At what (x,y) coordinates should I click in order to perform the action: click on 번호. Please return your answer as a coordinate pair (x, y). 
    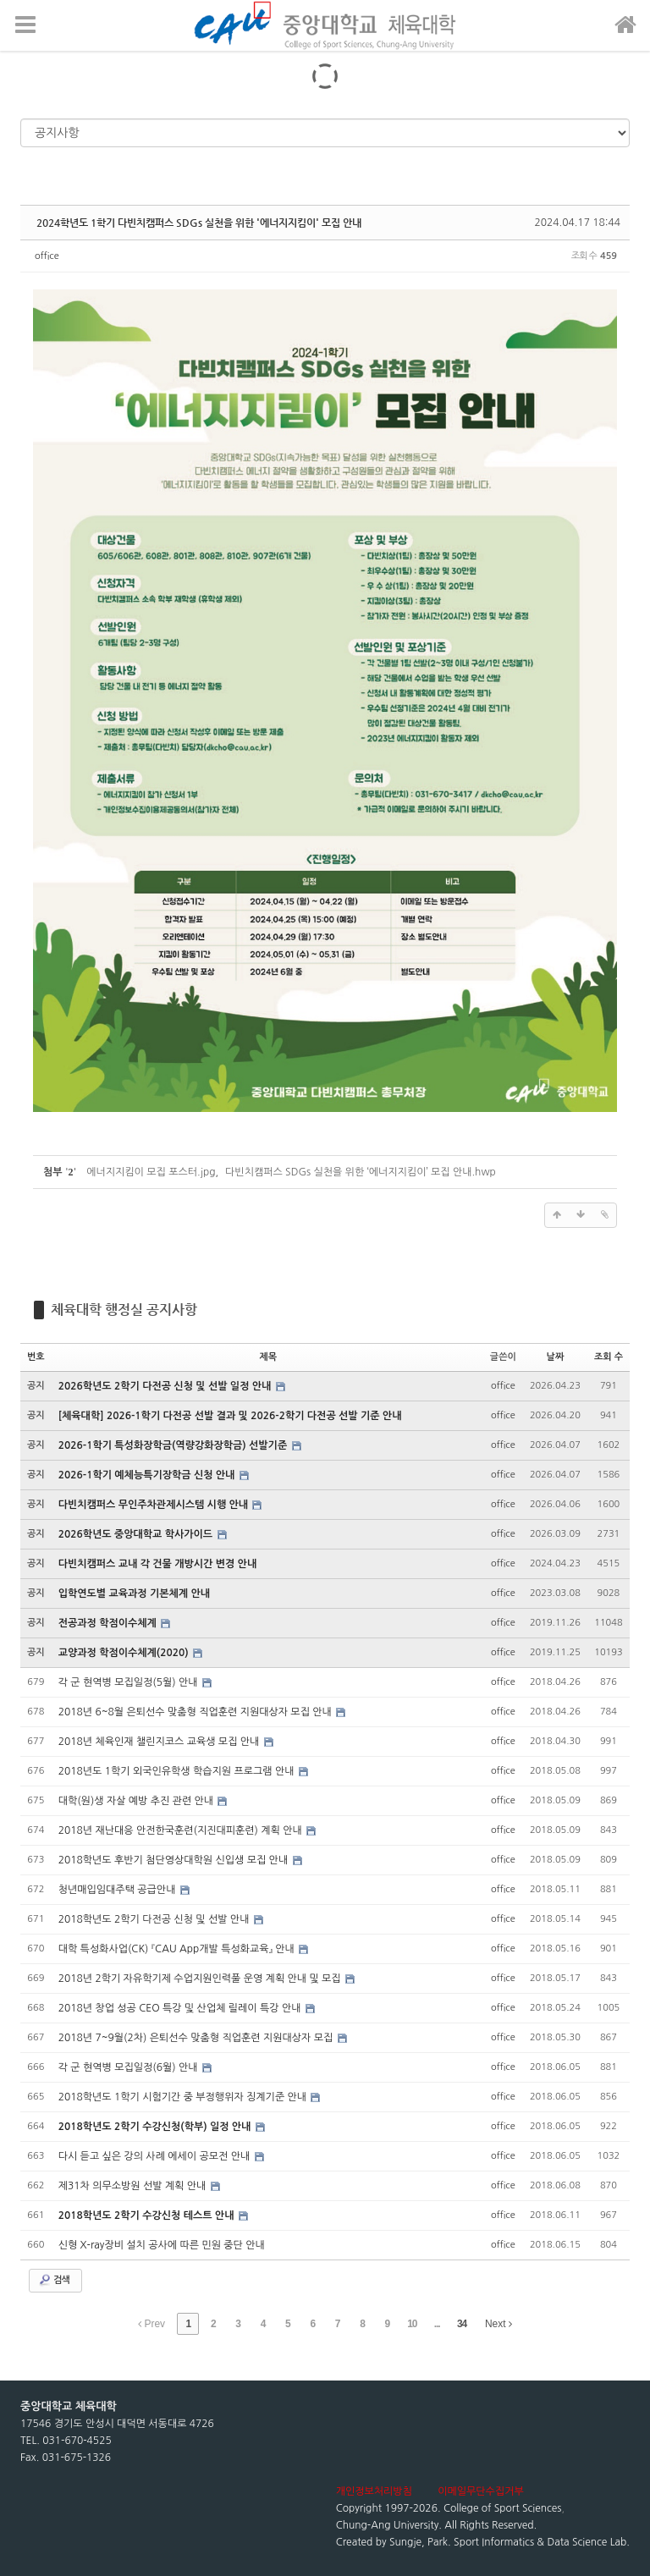
    Looking at the image, I should click on (36, 1357).